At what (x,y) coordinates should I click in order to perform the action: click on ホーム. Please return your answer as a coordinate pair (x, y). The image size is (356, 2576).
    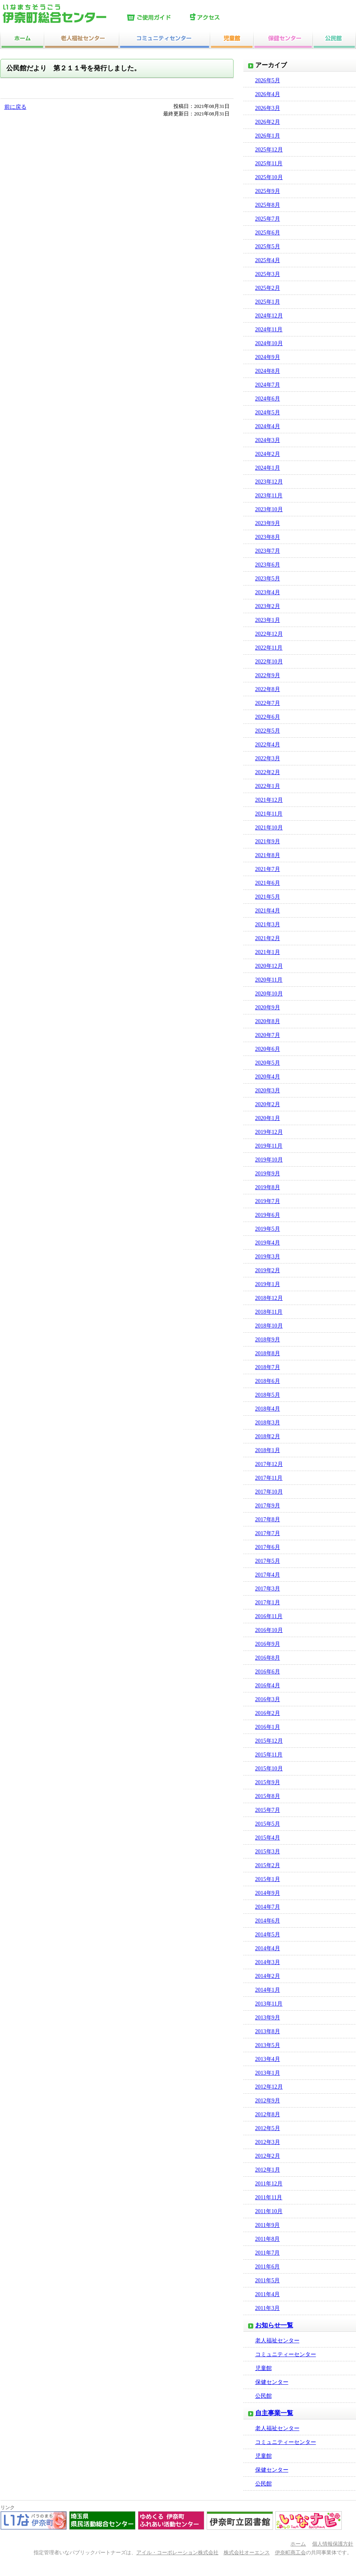
    Looking at the image, I should click on (298, 2544).